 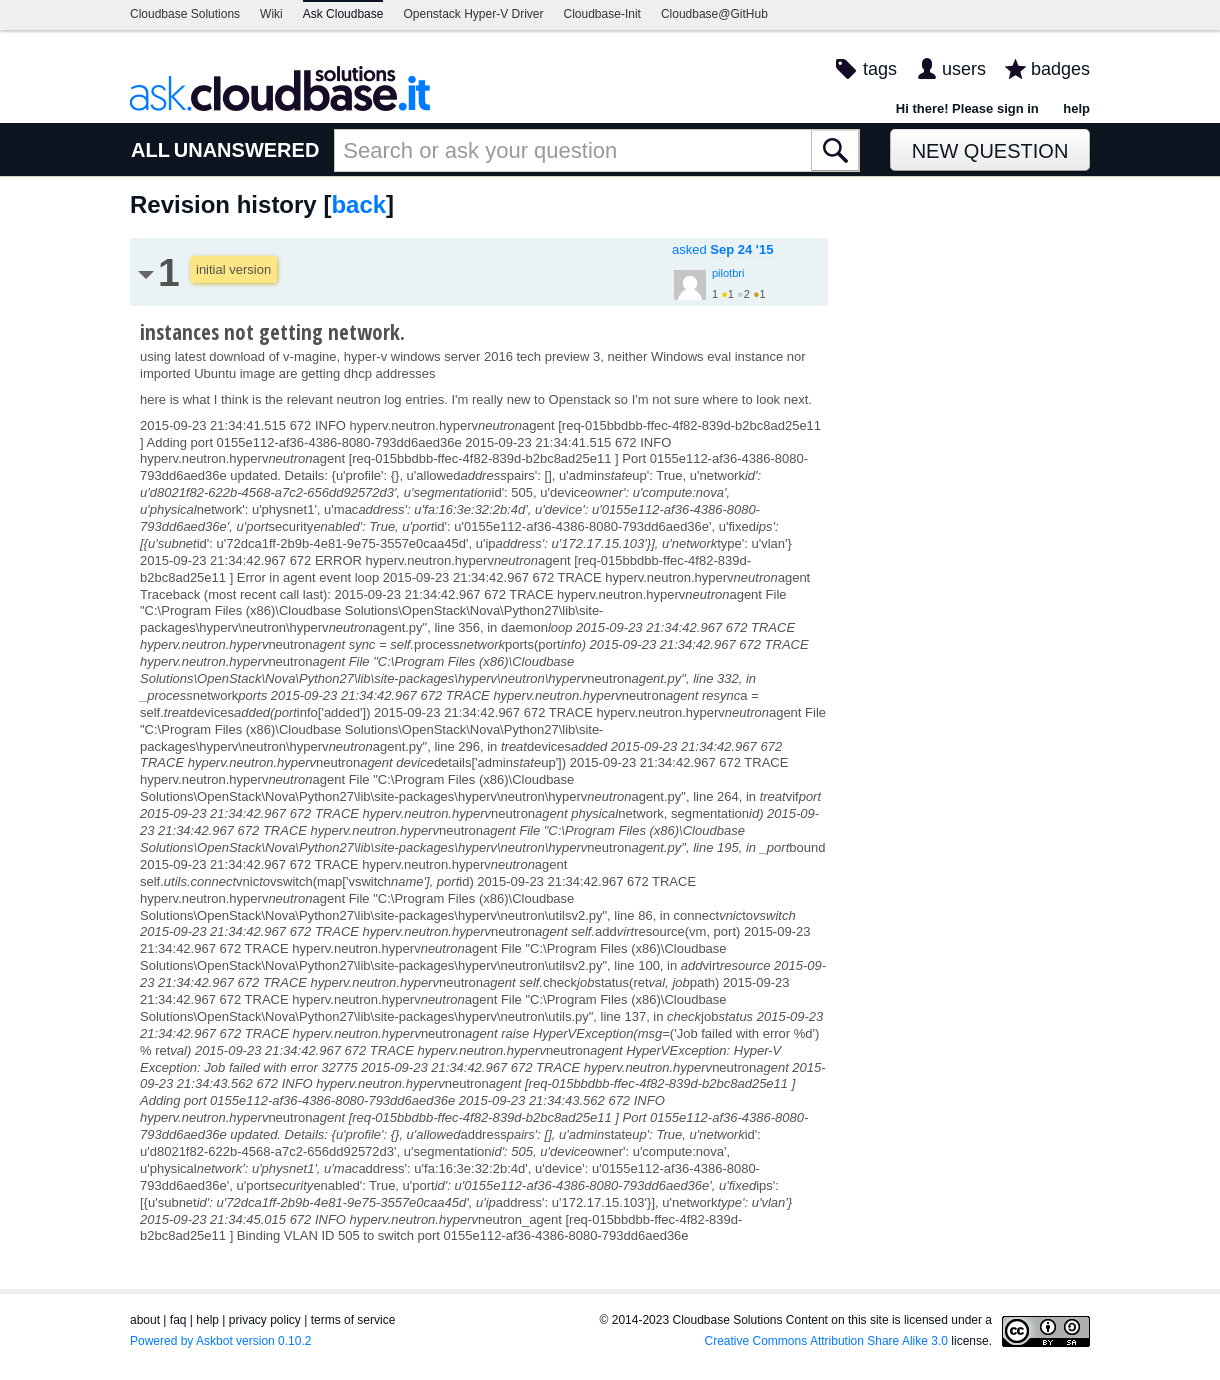 I want to click on back, so click(x=358, y=204).